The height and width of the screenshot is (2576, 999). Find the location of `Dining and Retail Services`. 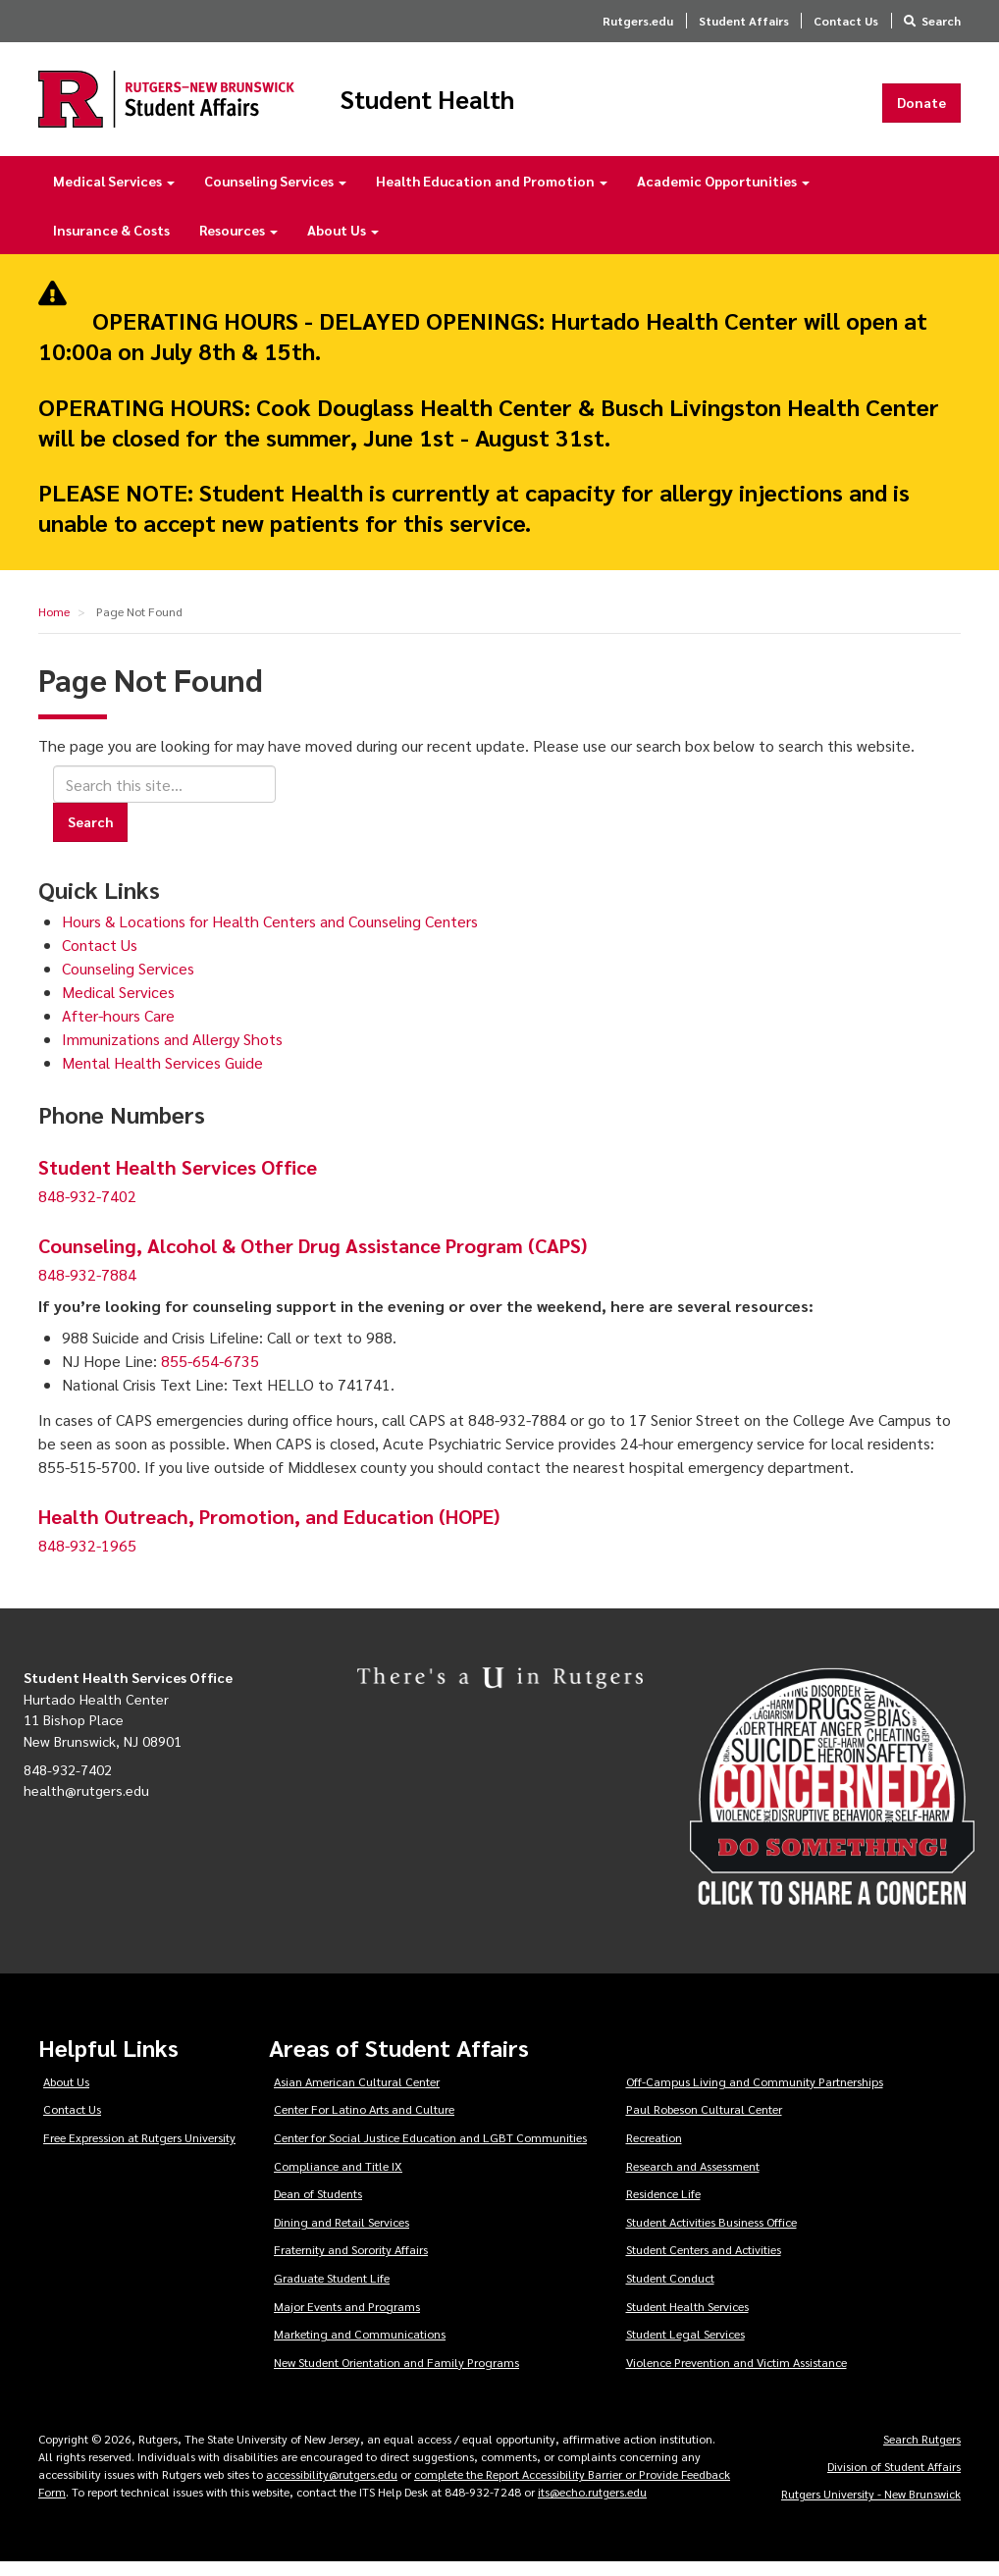

Dining and Retail Services is located at coordinates (341, 2235).